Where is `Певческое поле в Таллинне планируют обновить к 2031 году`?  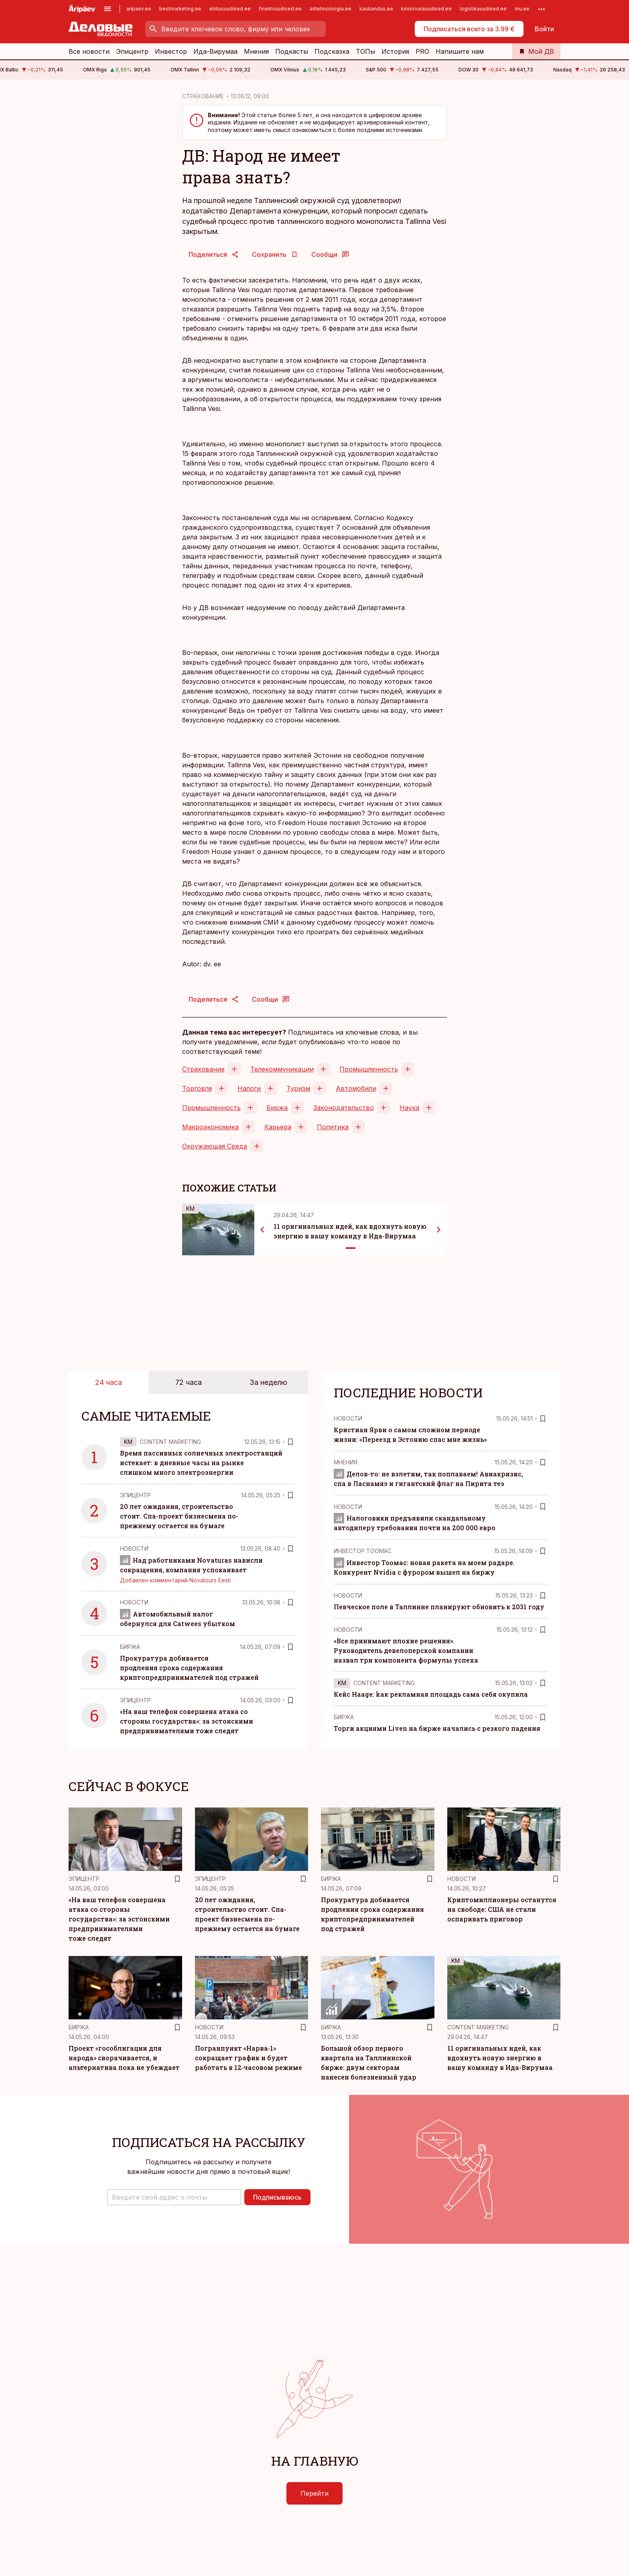 Певческое поле в Таллинне планируют обновить к 2031 году is located at coordinates (439, 1606).